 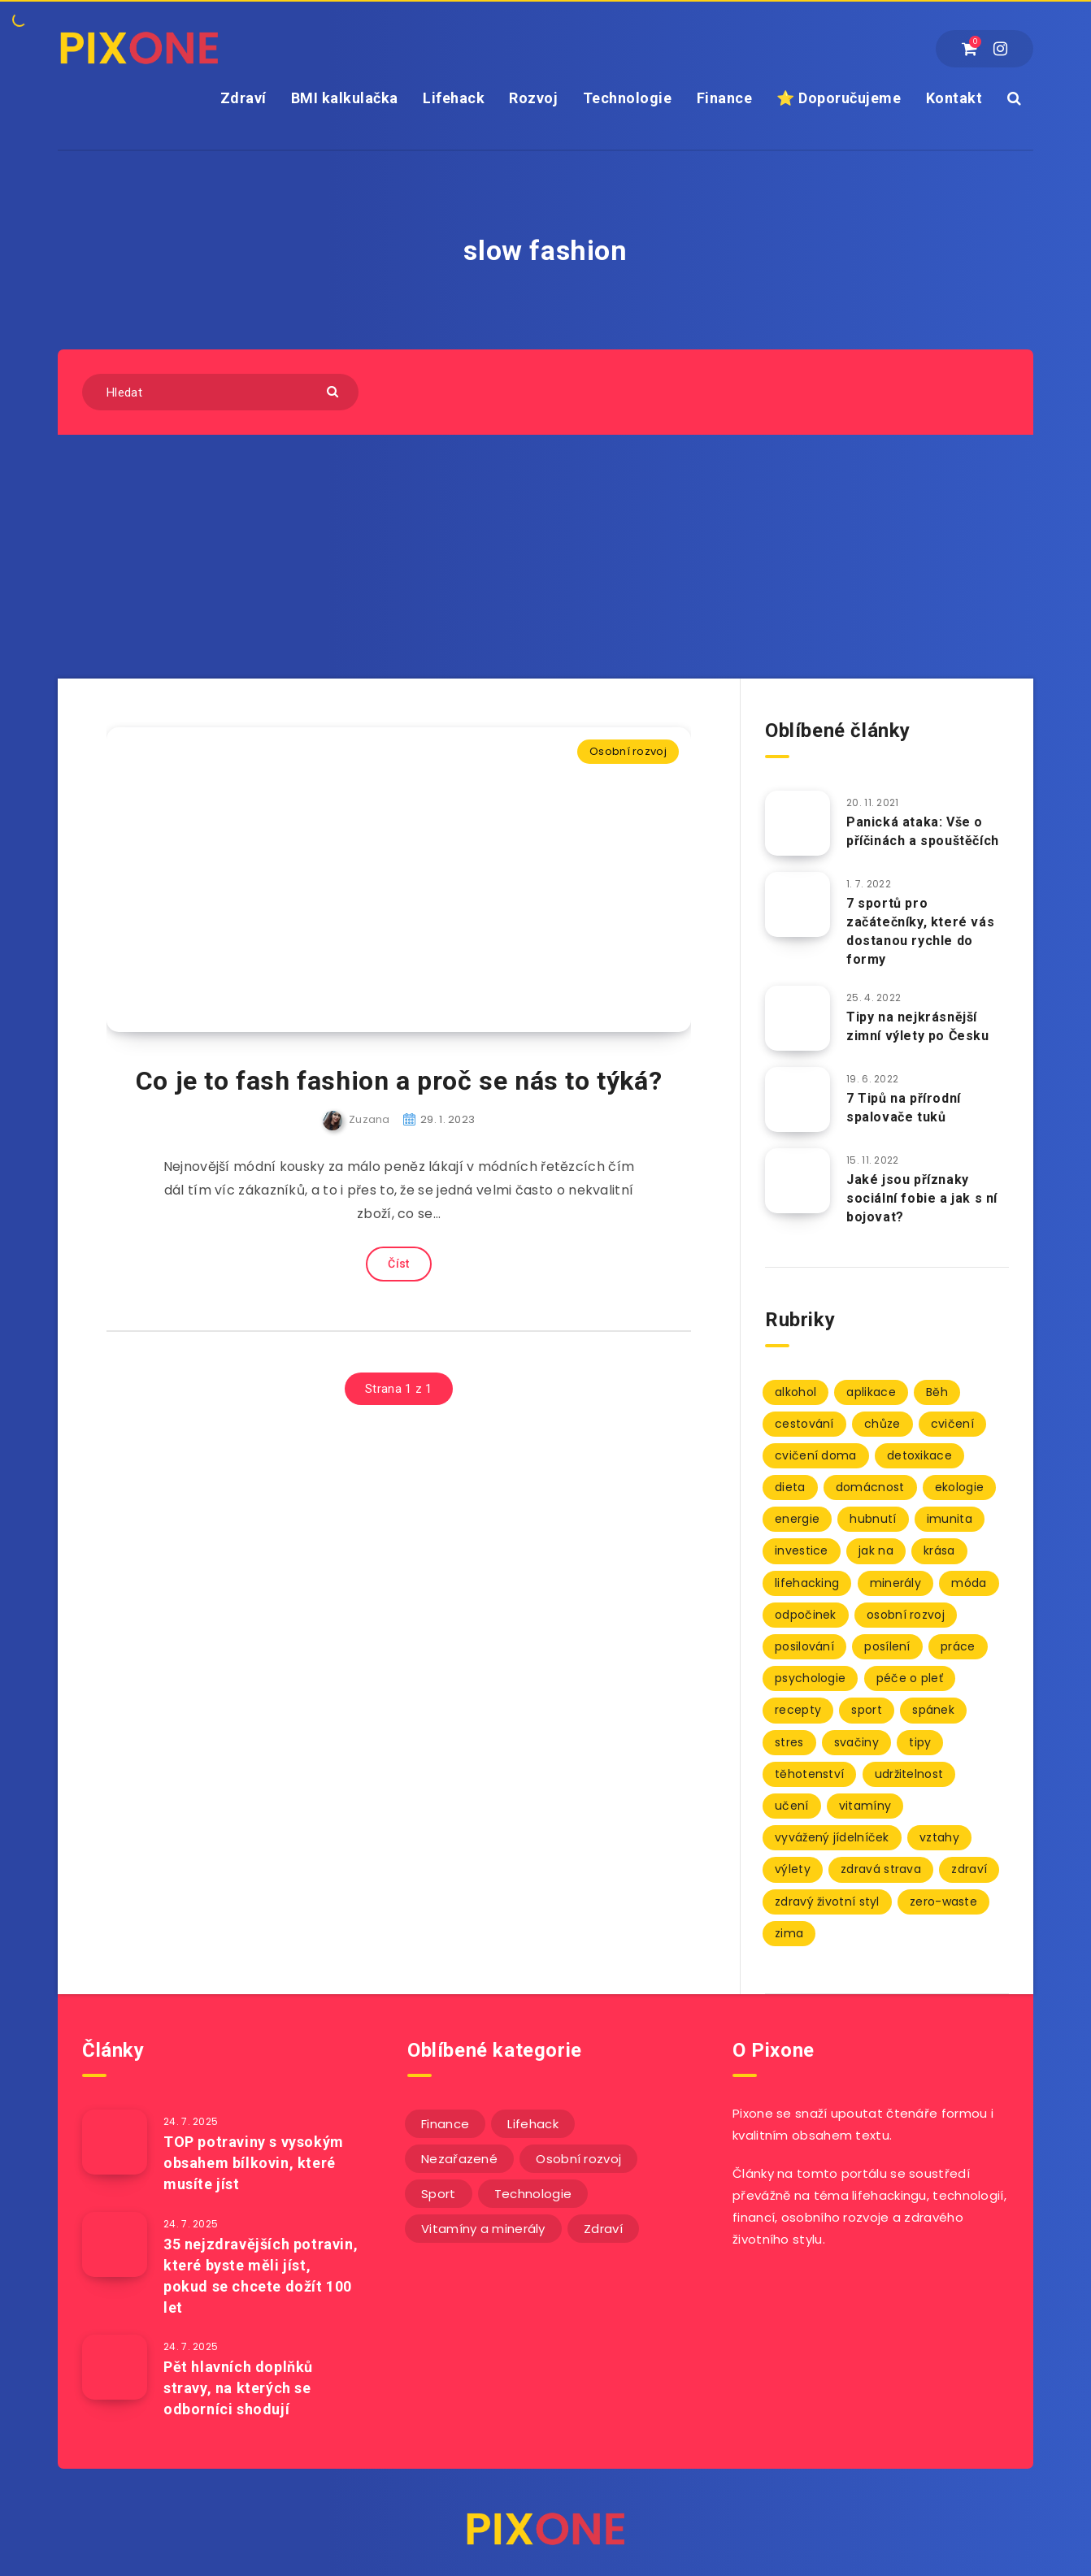 What do you see at coordinates (344, 97) in the screenshot?
I see `BMI kalkulačka` at bounding box center [344, 97].